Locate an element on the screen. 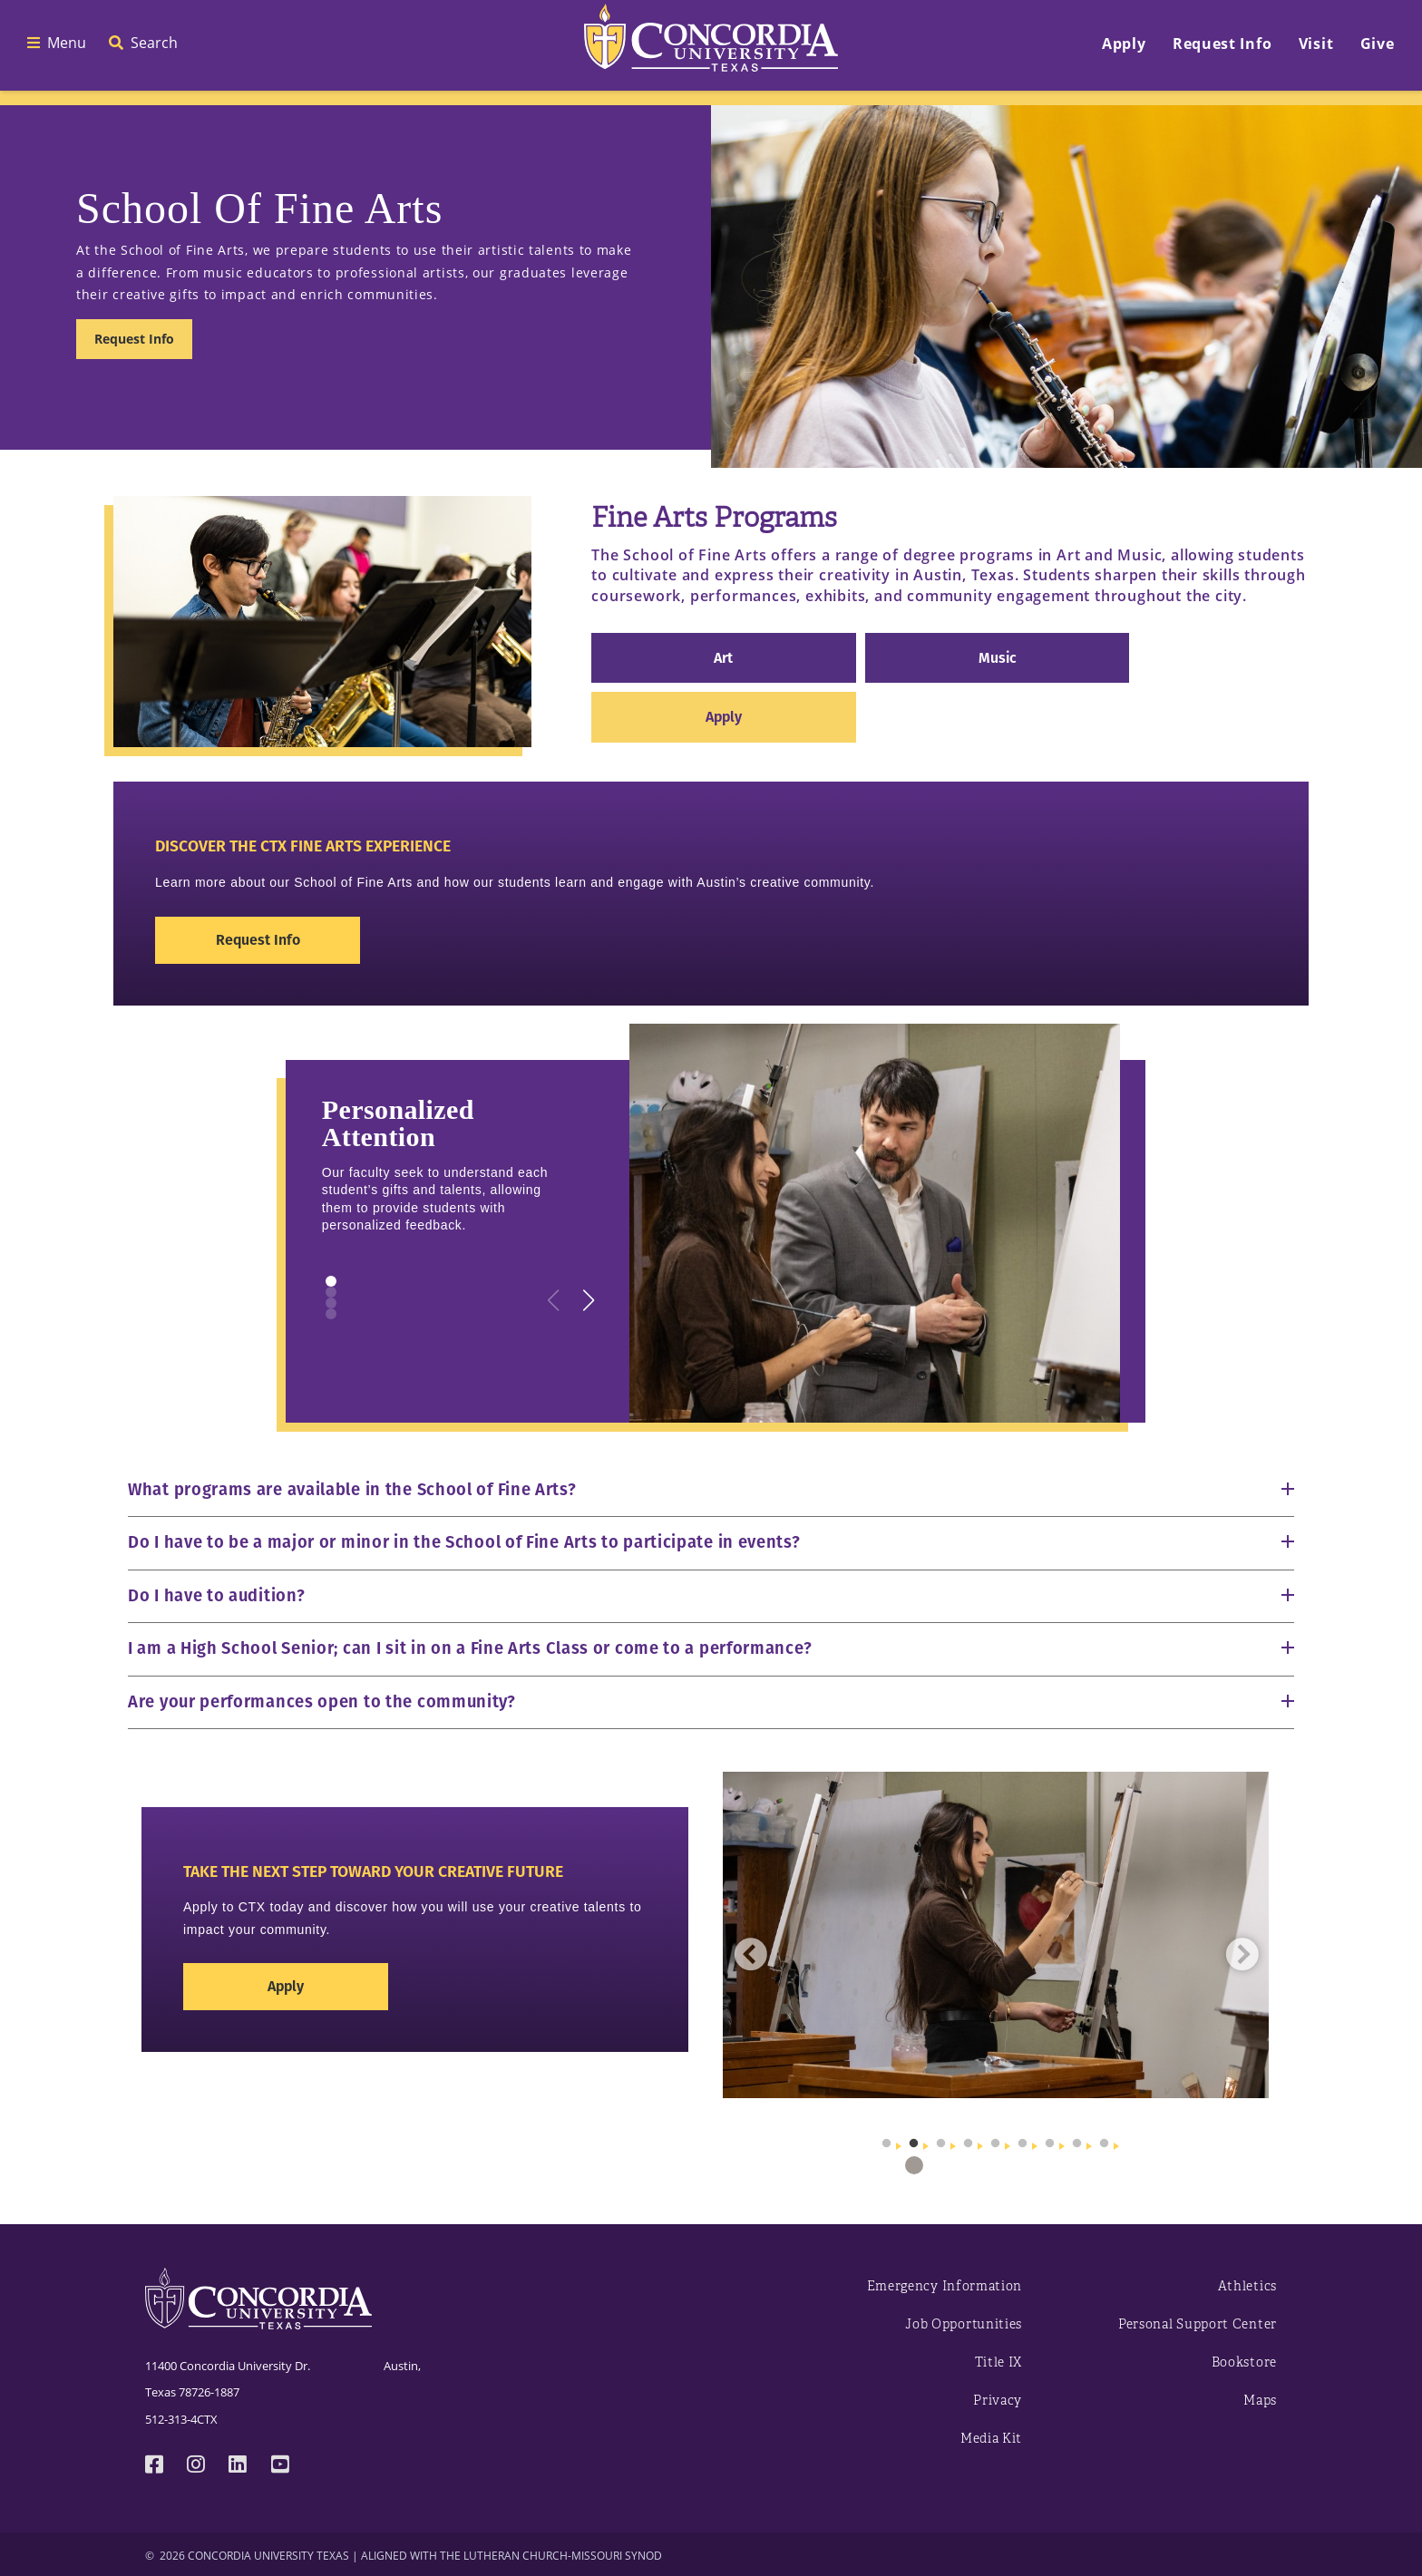 The height and width of the screenshot is (2576, 1422). Personal Support Center is located at coordinates (1197, 2324).